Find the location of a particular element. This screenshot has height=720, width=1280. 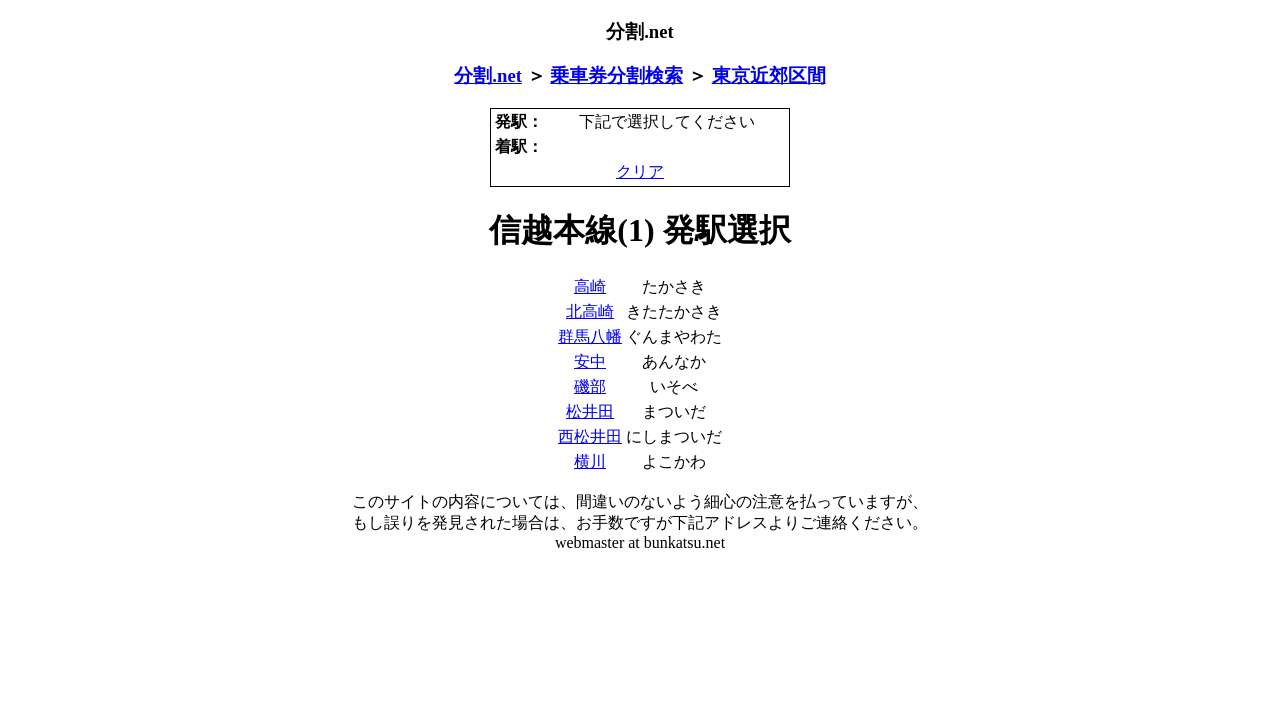

分割.net is located at coordinates (488, 75).